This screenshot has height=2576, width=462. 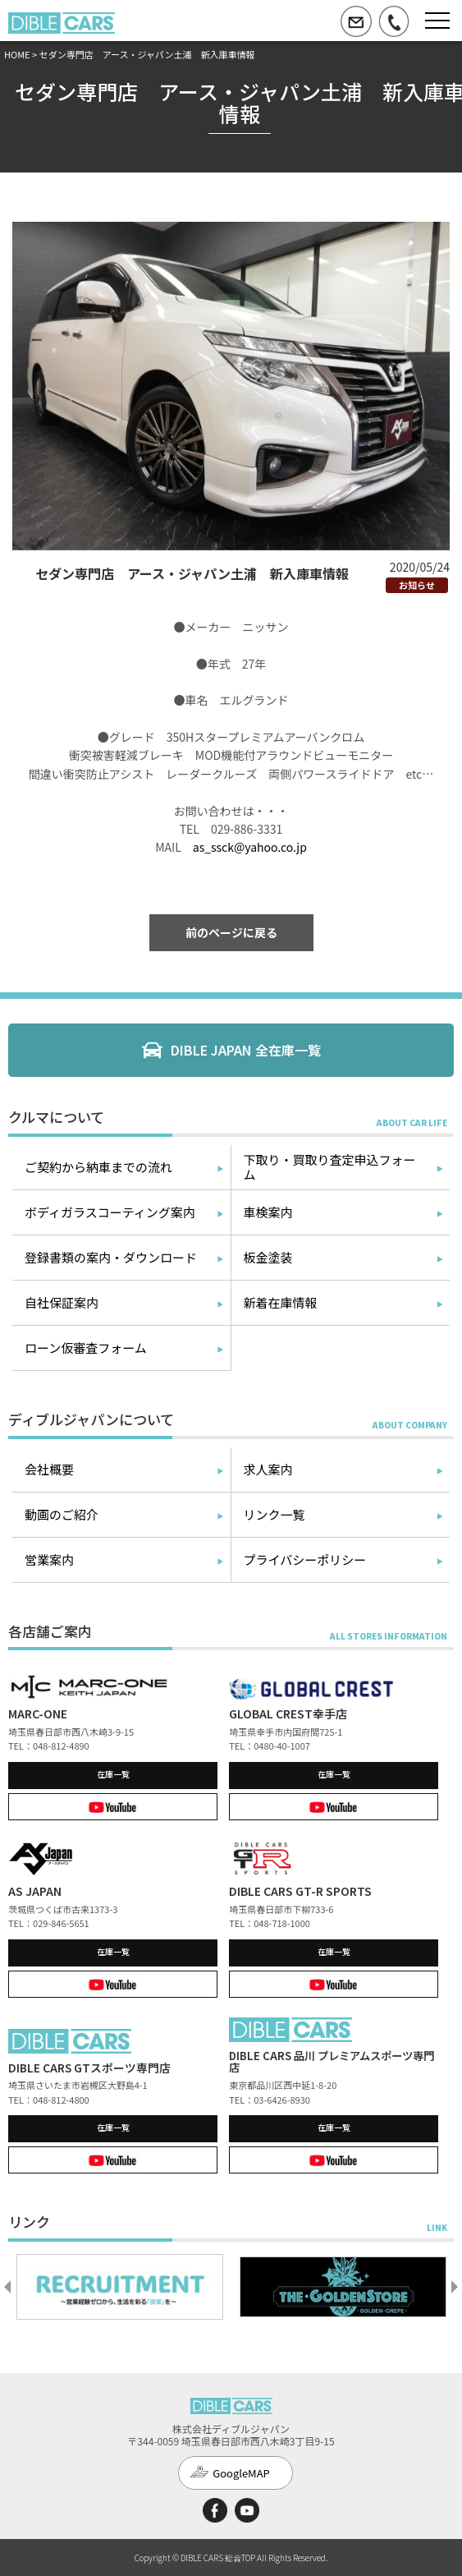 I want to click on [option], so click(x=119, y=2287).